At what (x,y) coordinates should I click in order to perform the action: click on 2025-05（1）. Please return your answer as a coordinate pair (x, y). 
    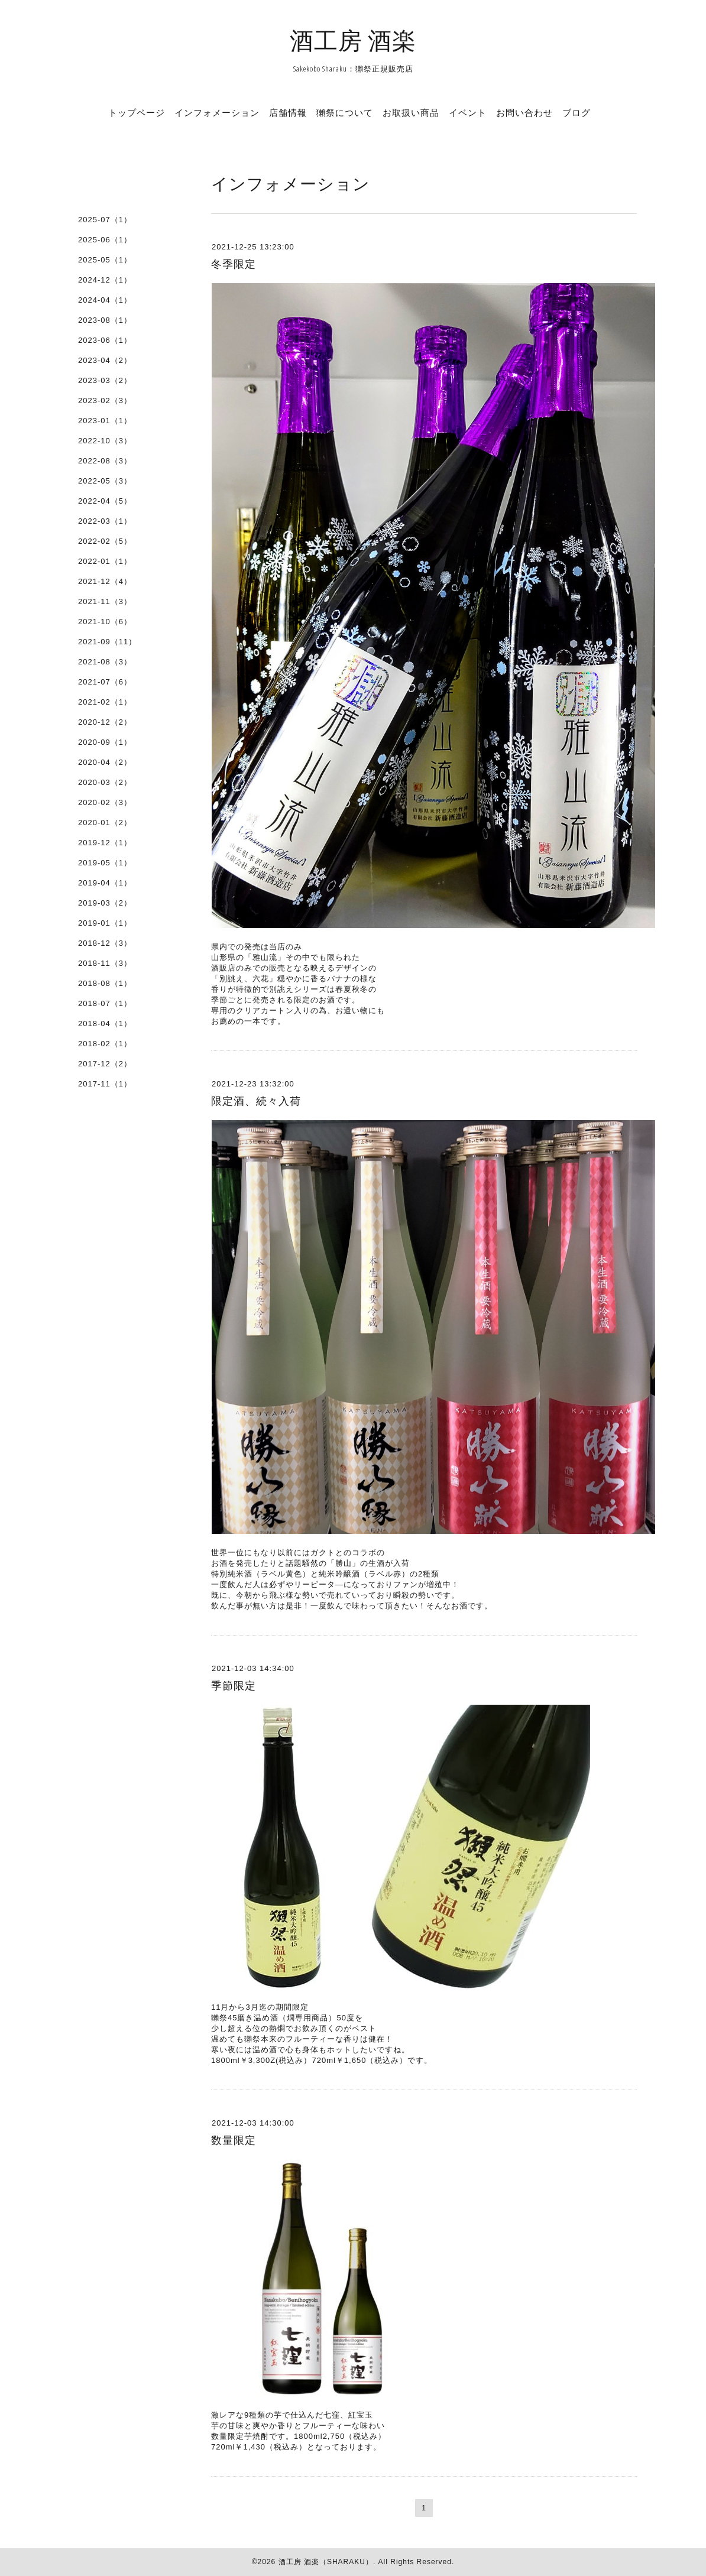
    Looking at the image, I should click on (105, 259).